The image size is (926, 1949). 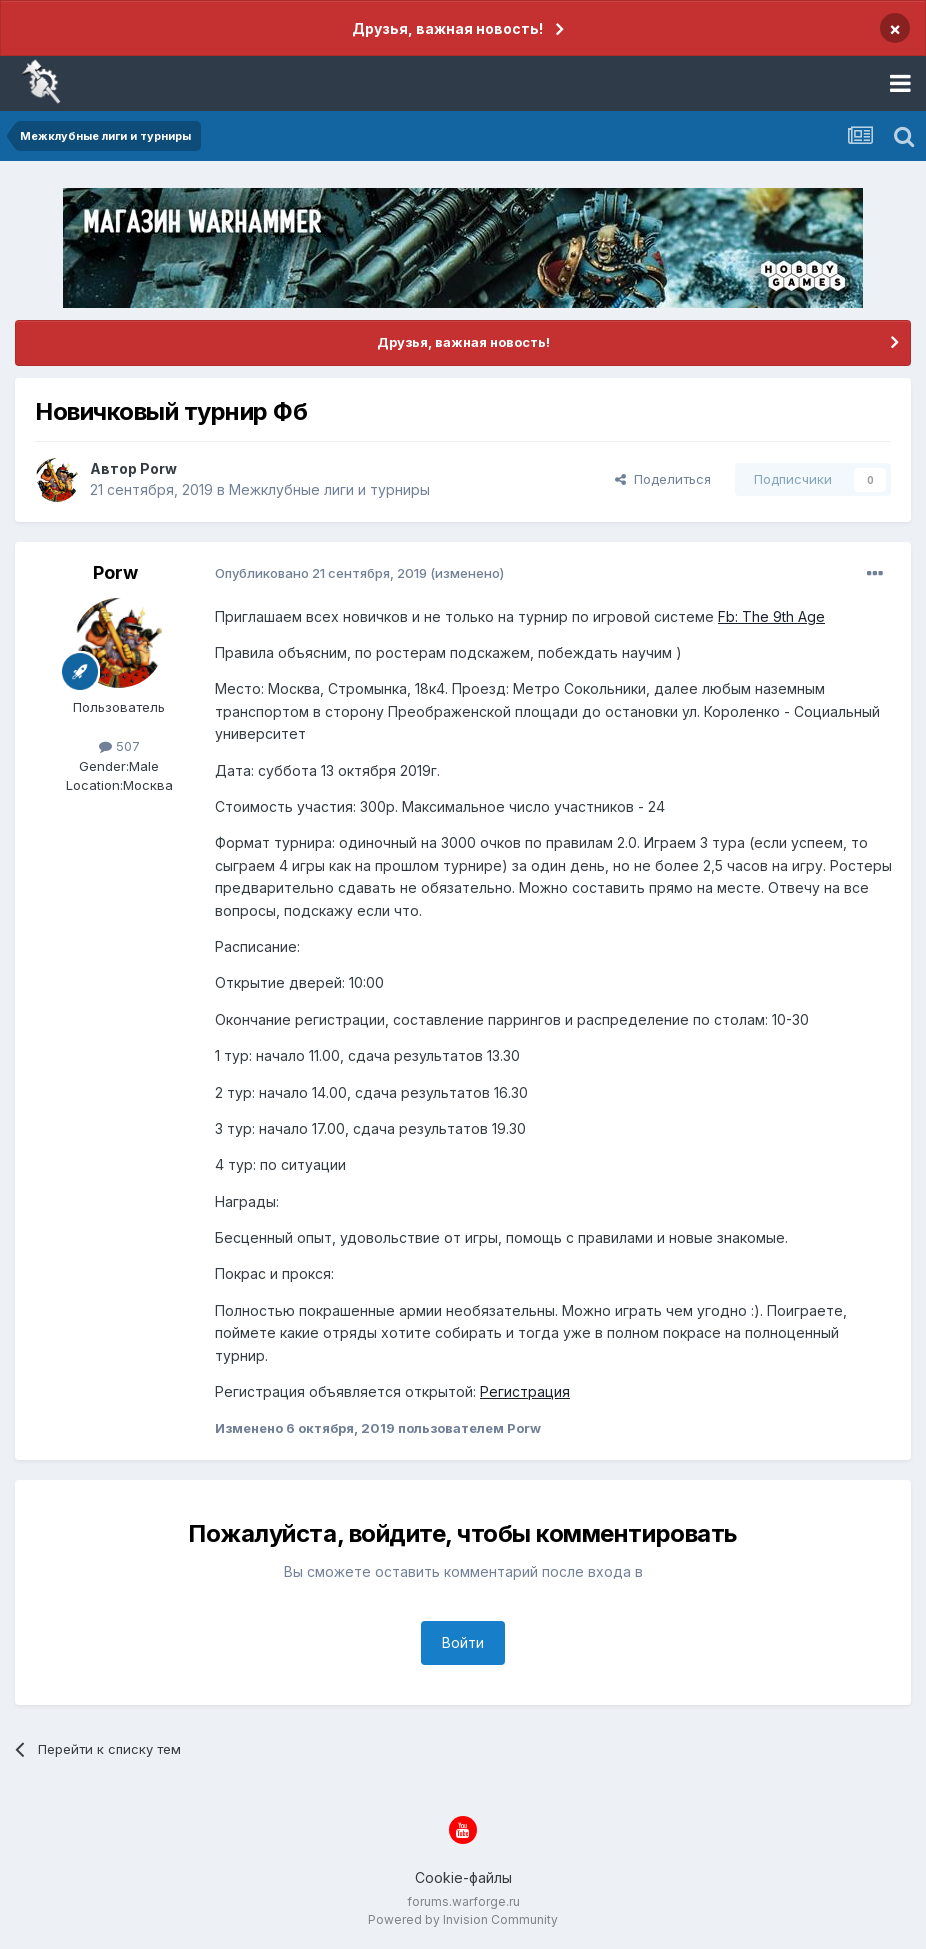 What do you see at coordinates (119, 746) in the screenshot?
I see `507` at bounding box center [119, 746].